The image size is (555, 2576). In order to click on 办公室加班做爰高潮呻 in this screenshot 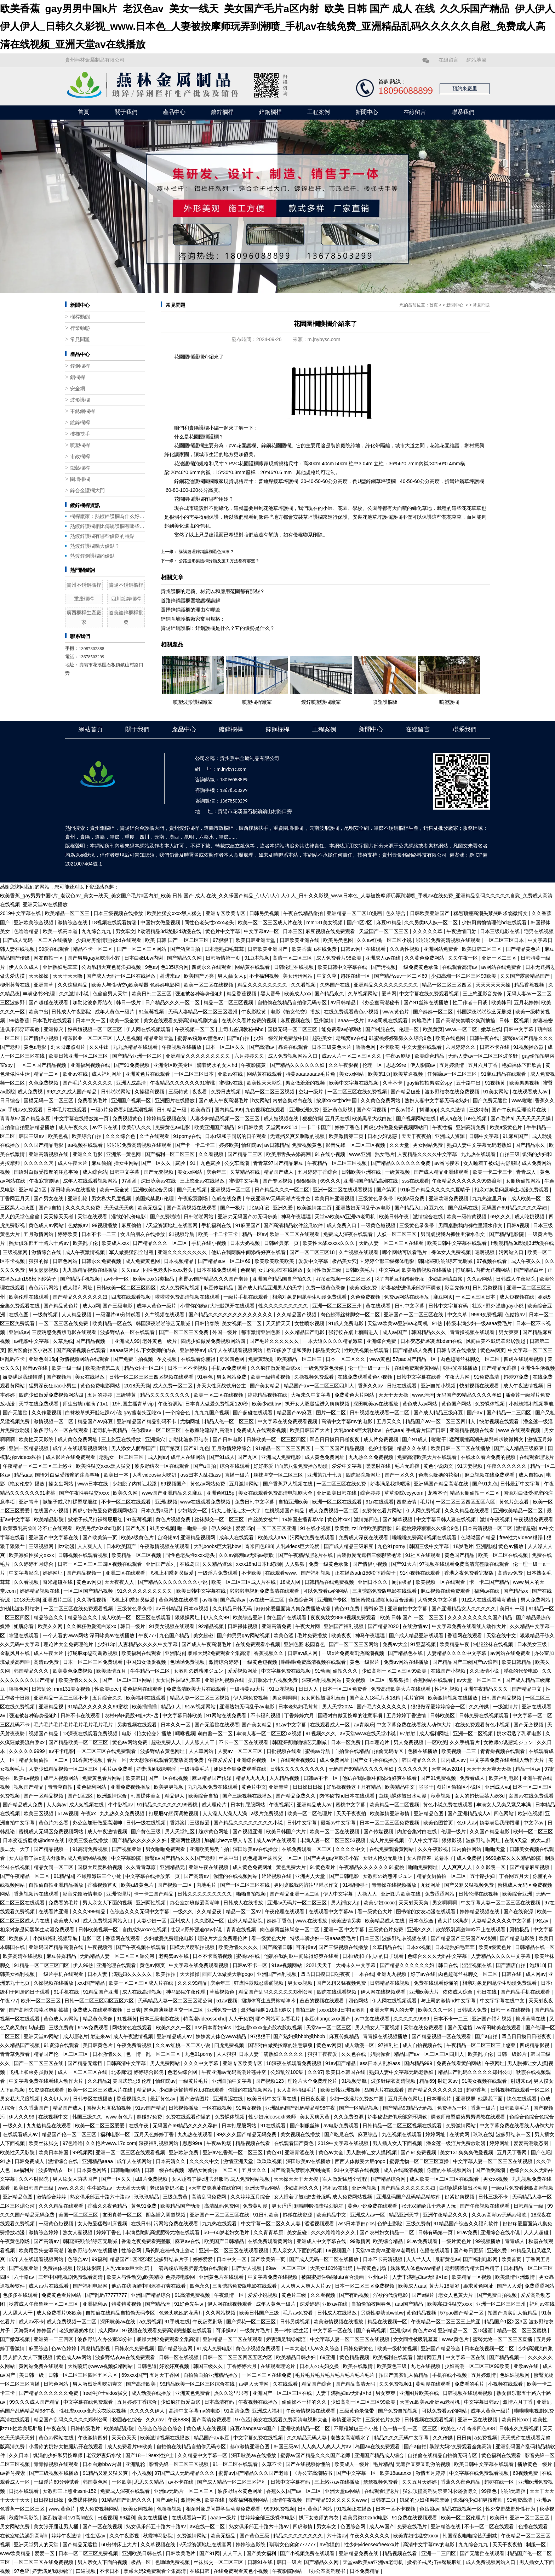, I will do `click(98, 1822)`.